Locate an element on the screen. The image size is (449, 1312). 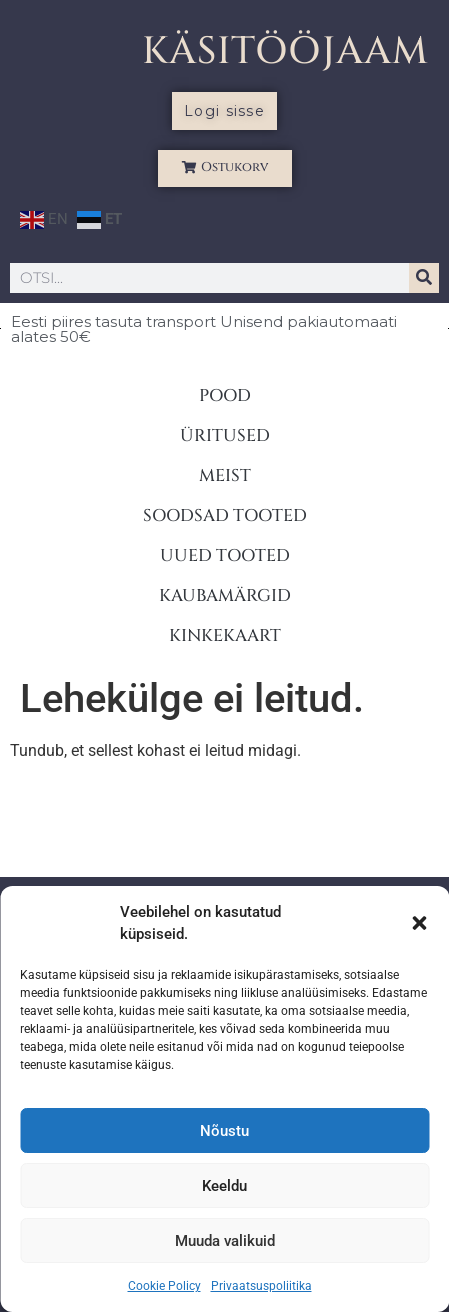
KINKEKAART is located at coordinates (225, 635).